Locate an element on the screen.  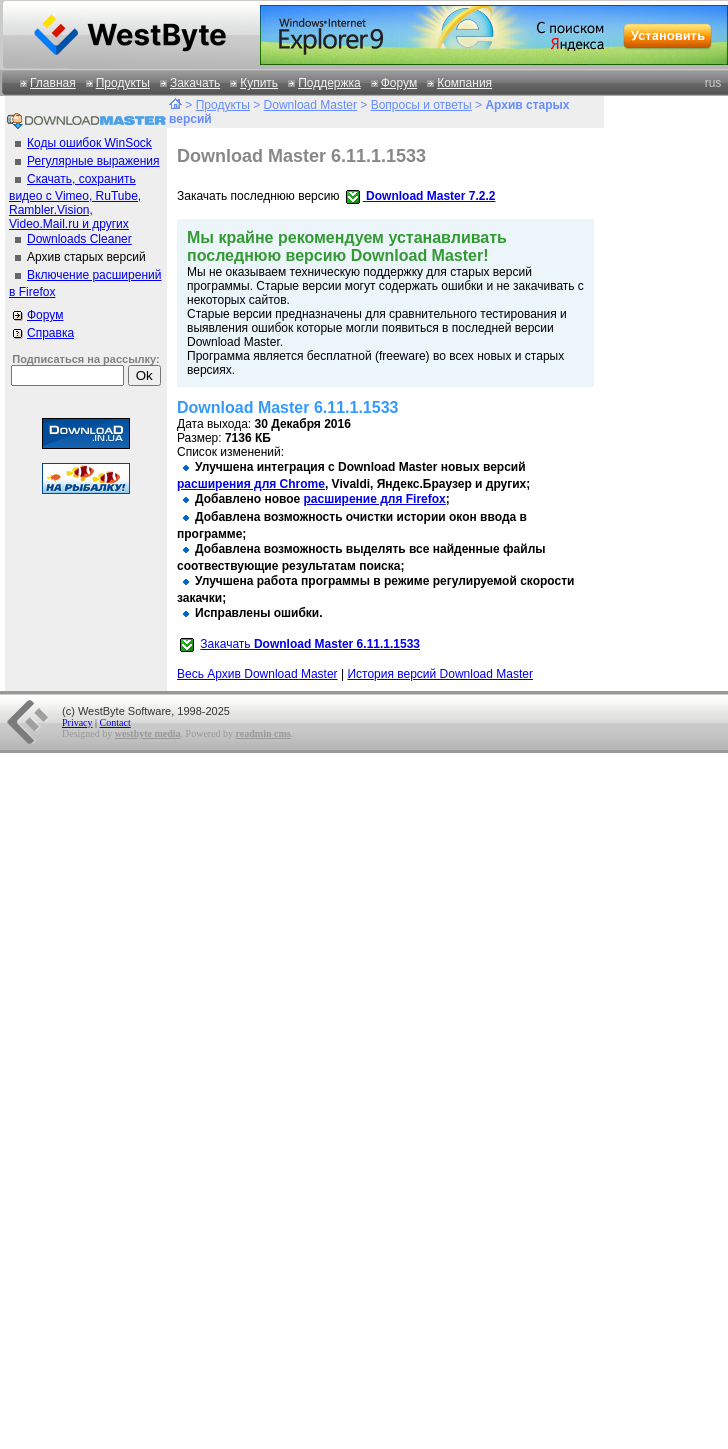
расширения для Chrome is located at coordinates (251, 484).